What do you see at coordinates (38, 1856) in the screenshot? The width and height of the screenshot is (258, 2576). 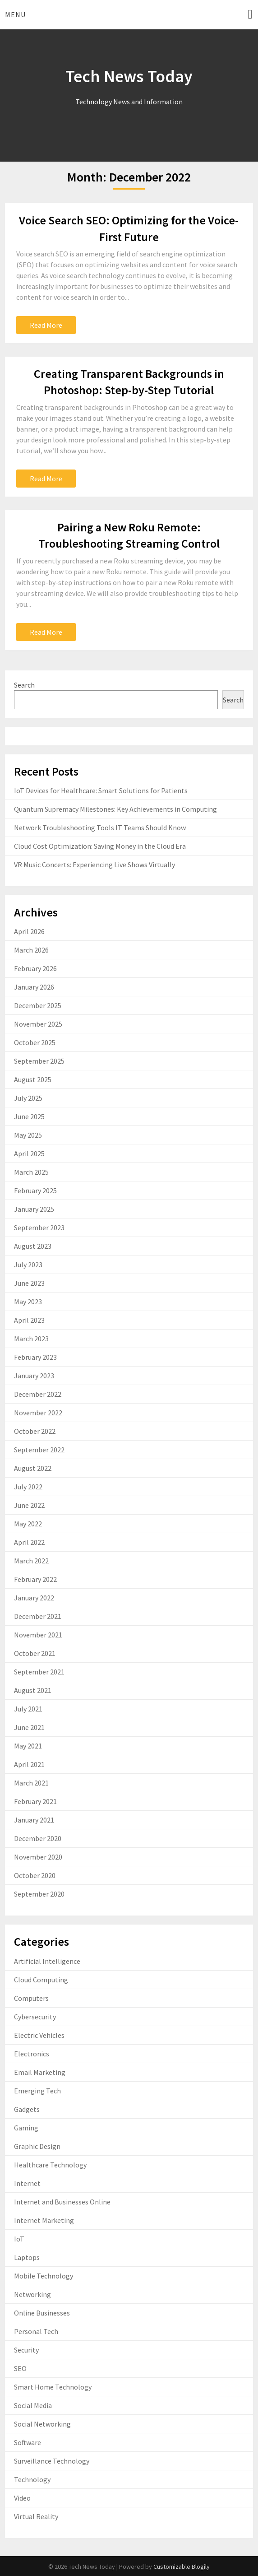 I see `November 2020` at bounding box center [38, 1856].